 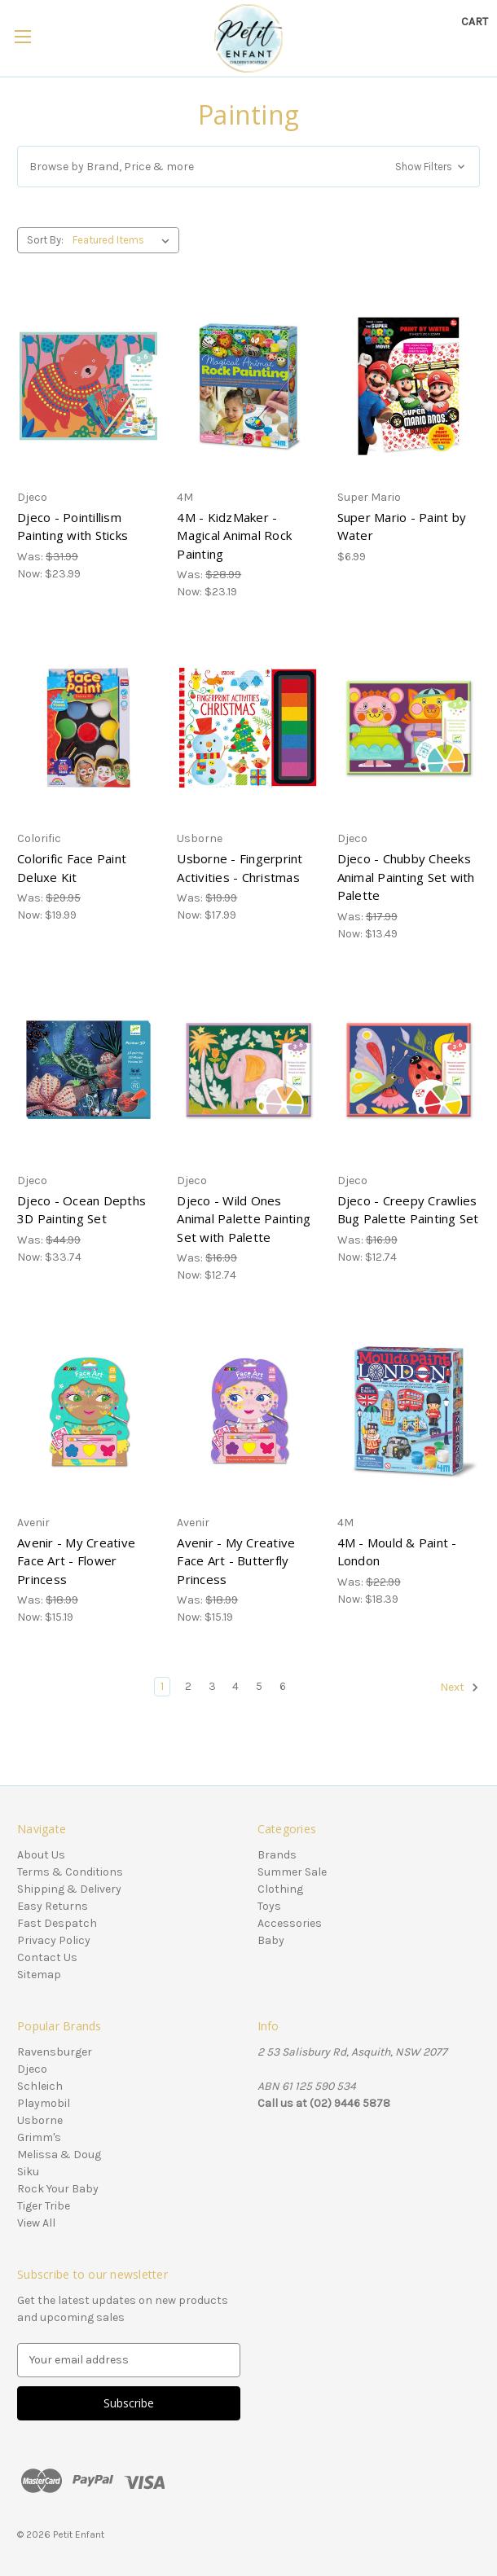 I want to click on [Colorific Face Paint Deluxe Kit, Was: $29.95, Now: $19.99], so click(x=88, y=727).